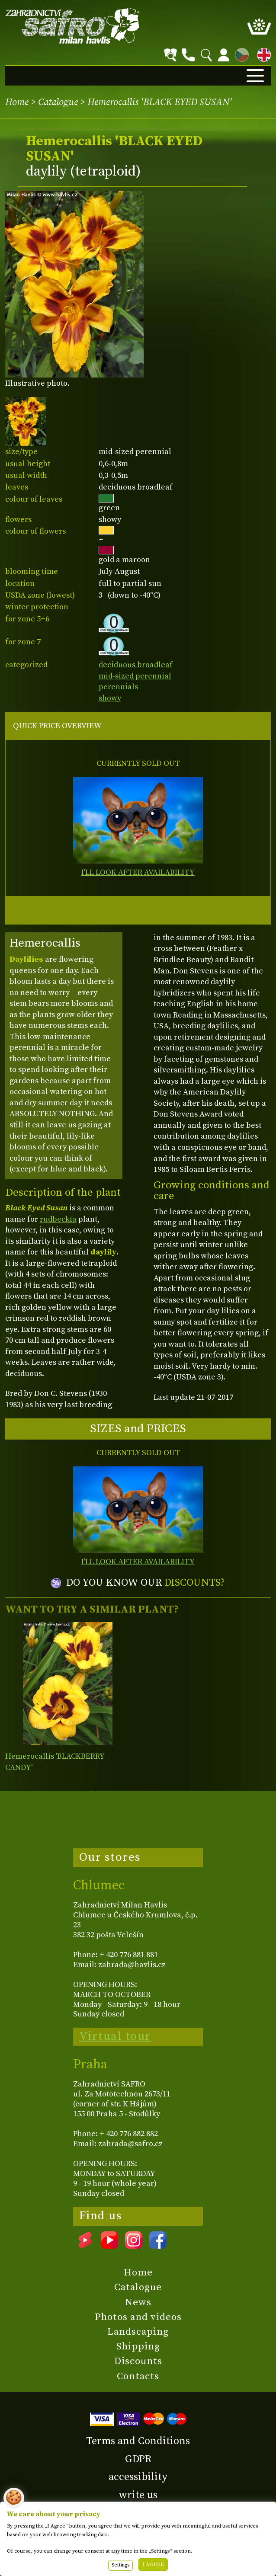 The width and height of the screenshot is (276, 2576). Describe the element at coordinates (239, 53) in the screenshot. I see `CZ` at that location.